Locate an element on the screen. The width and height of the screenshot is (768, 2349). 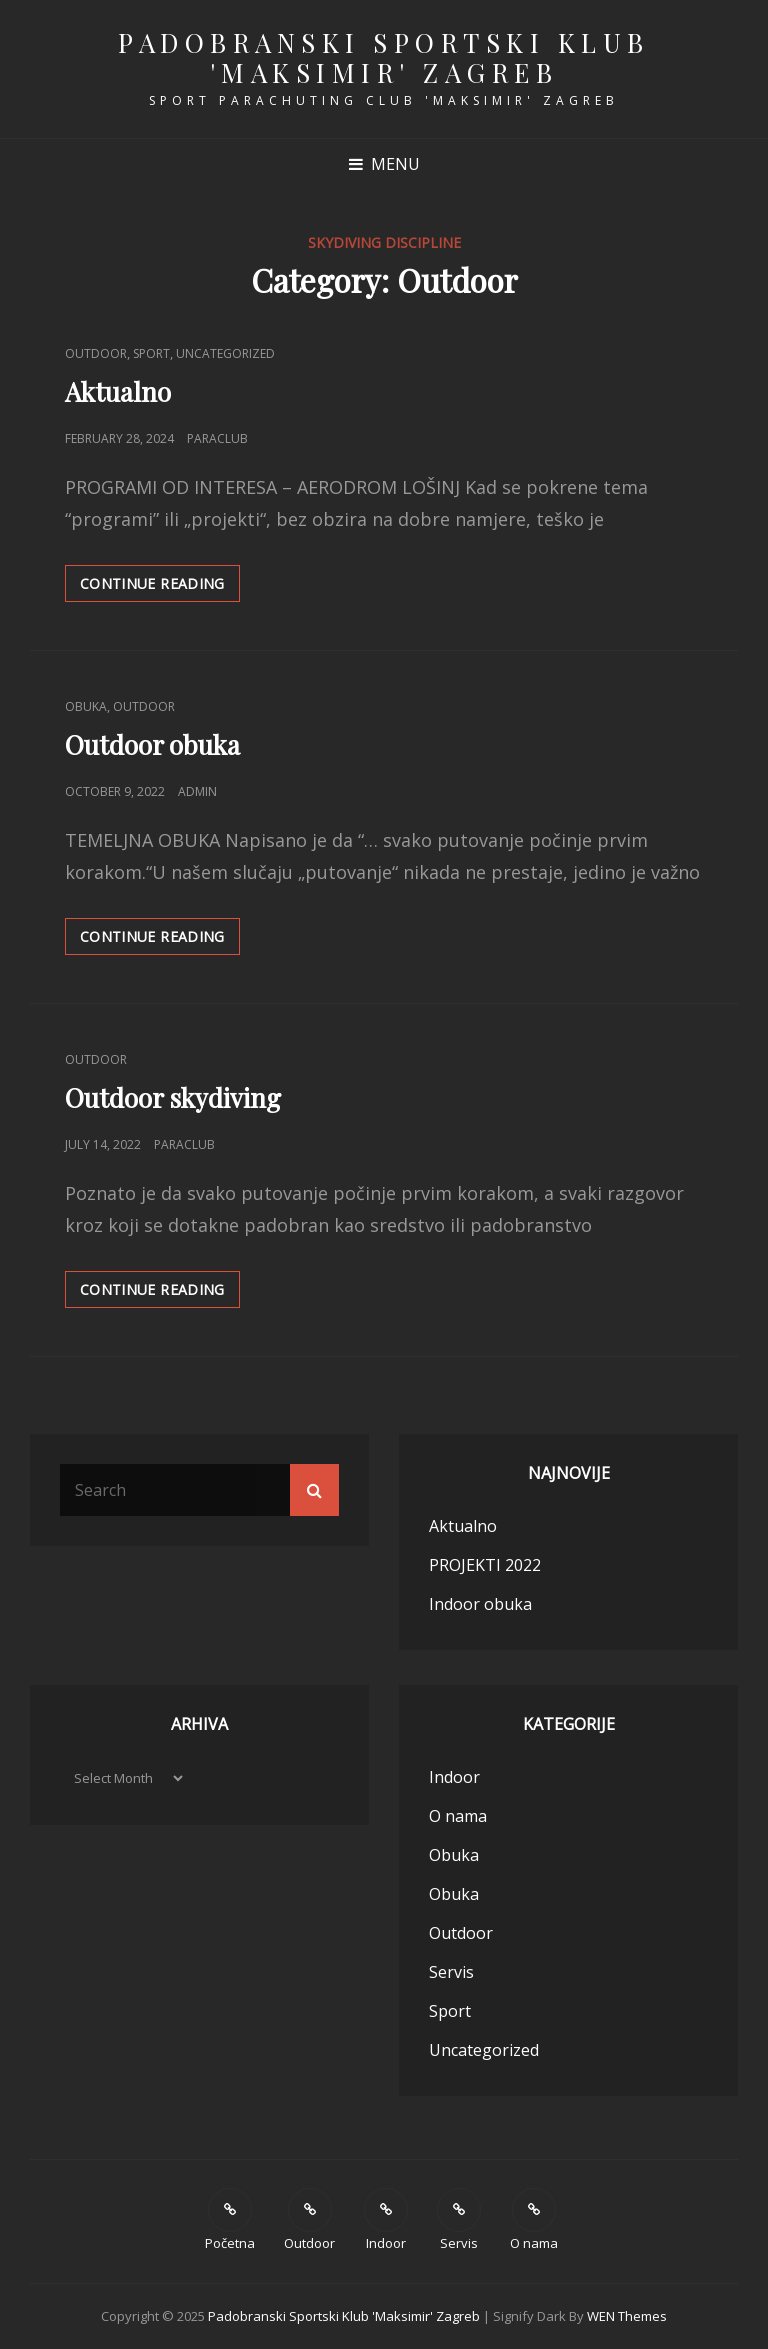
Uncategorized is located at coordinates (225, 353).